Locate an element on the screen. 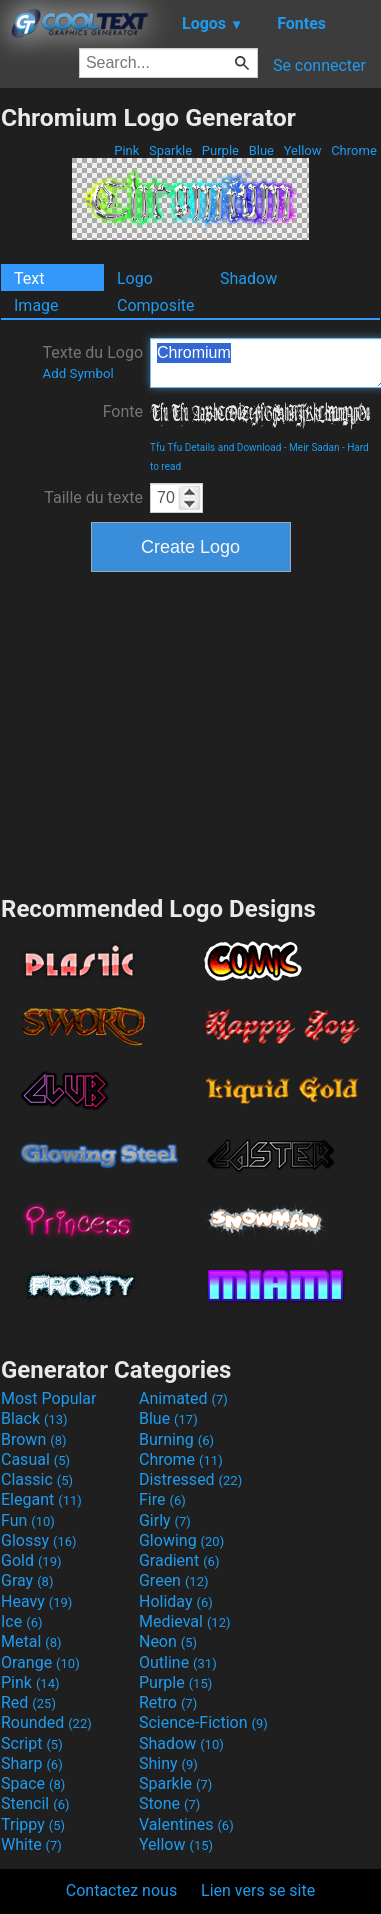 This screenshot has height=1914, width=381. Image is located at coordinates (36, 305).